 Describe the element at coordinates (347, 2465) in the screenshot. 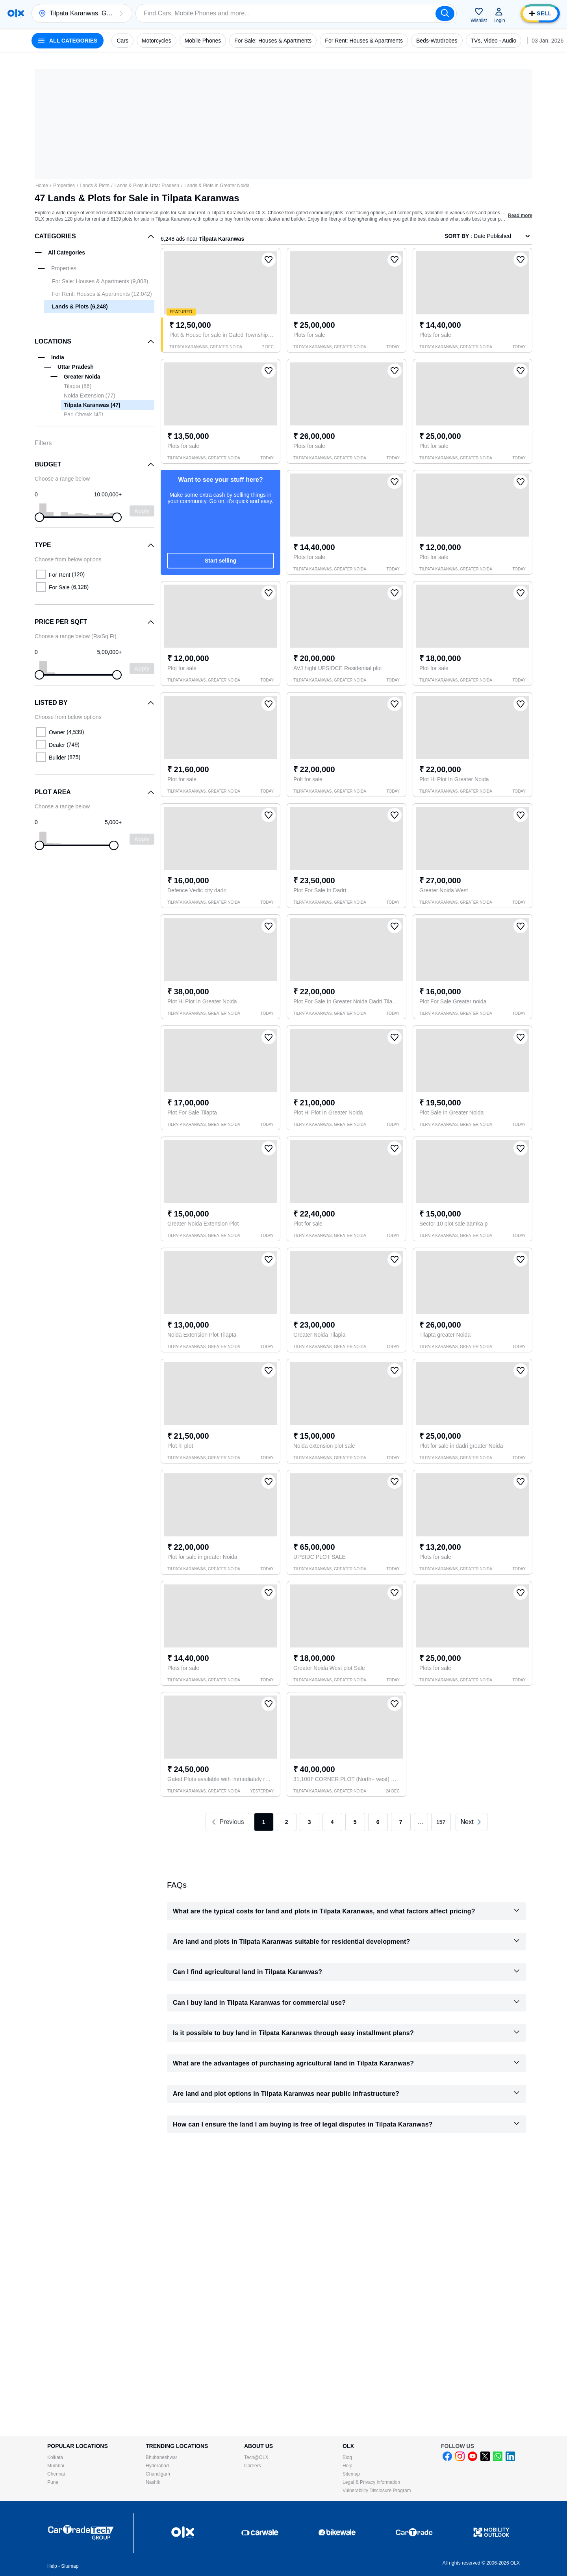

I see `Help` at that location.